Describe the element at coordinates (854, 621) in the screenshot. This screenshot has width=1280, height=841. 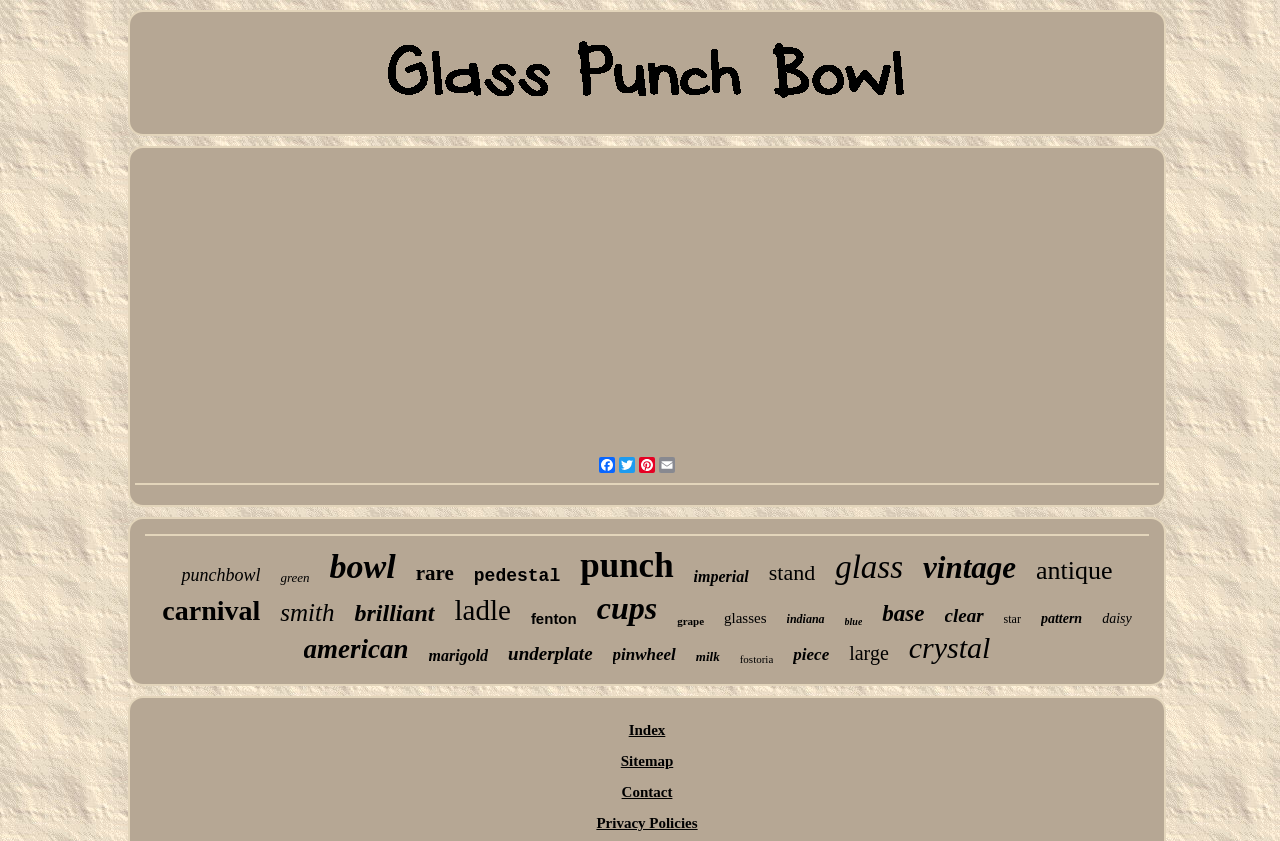
I see `blue` at that location.